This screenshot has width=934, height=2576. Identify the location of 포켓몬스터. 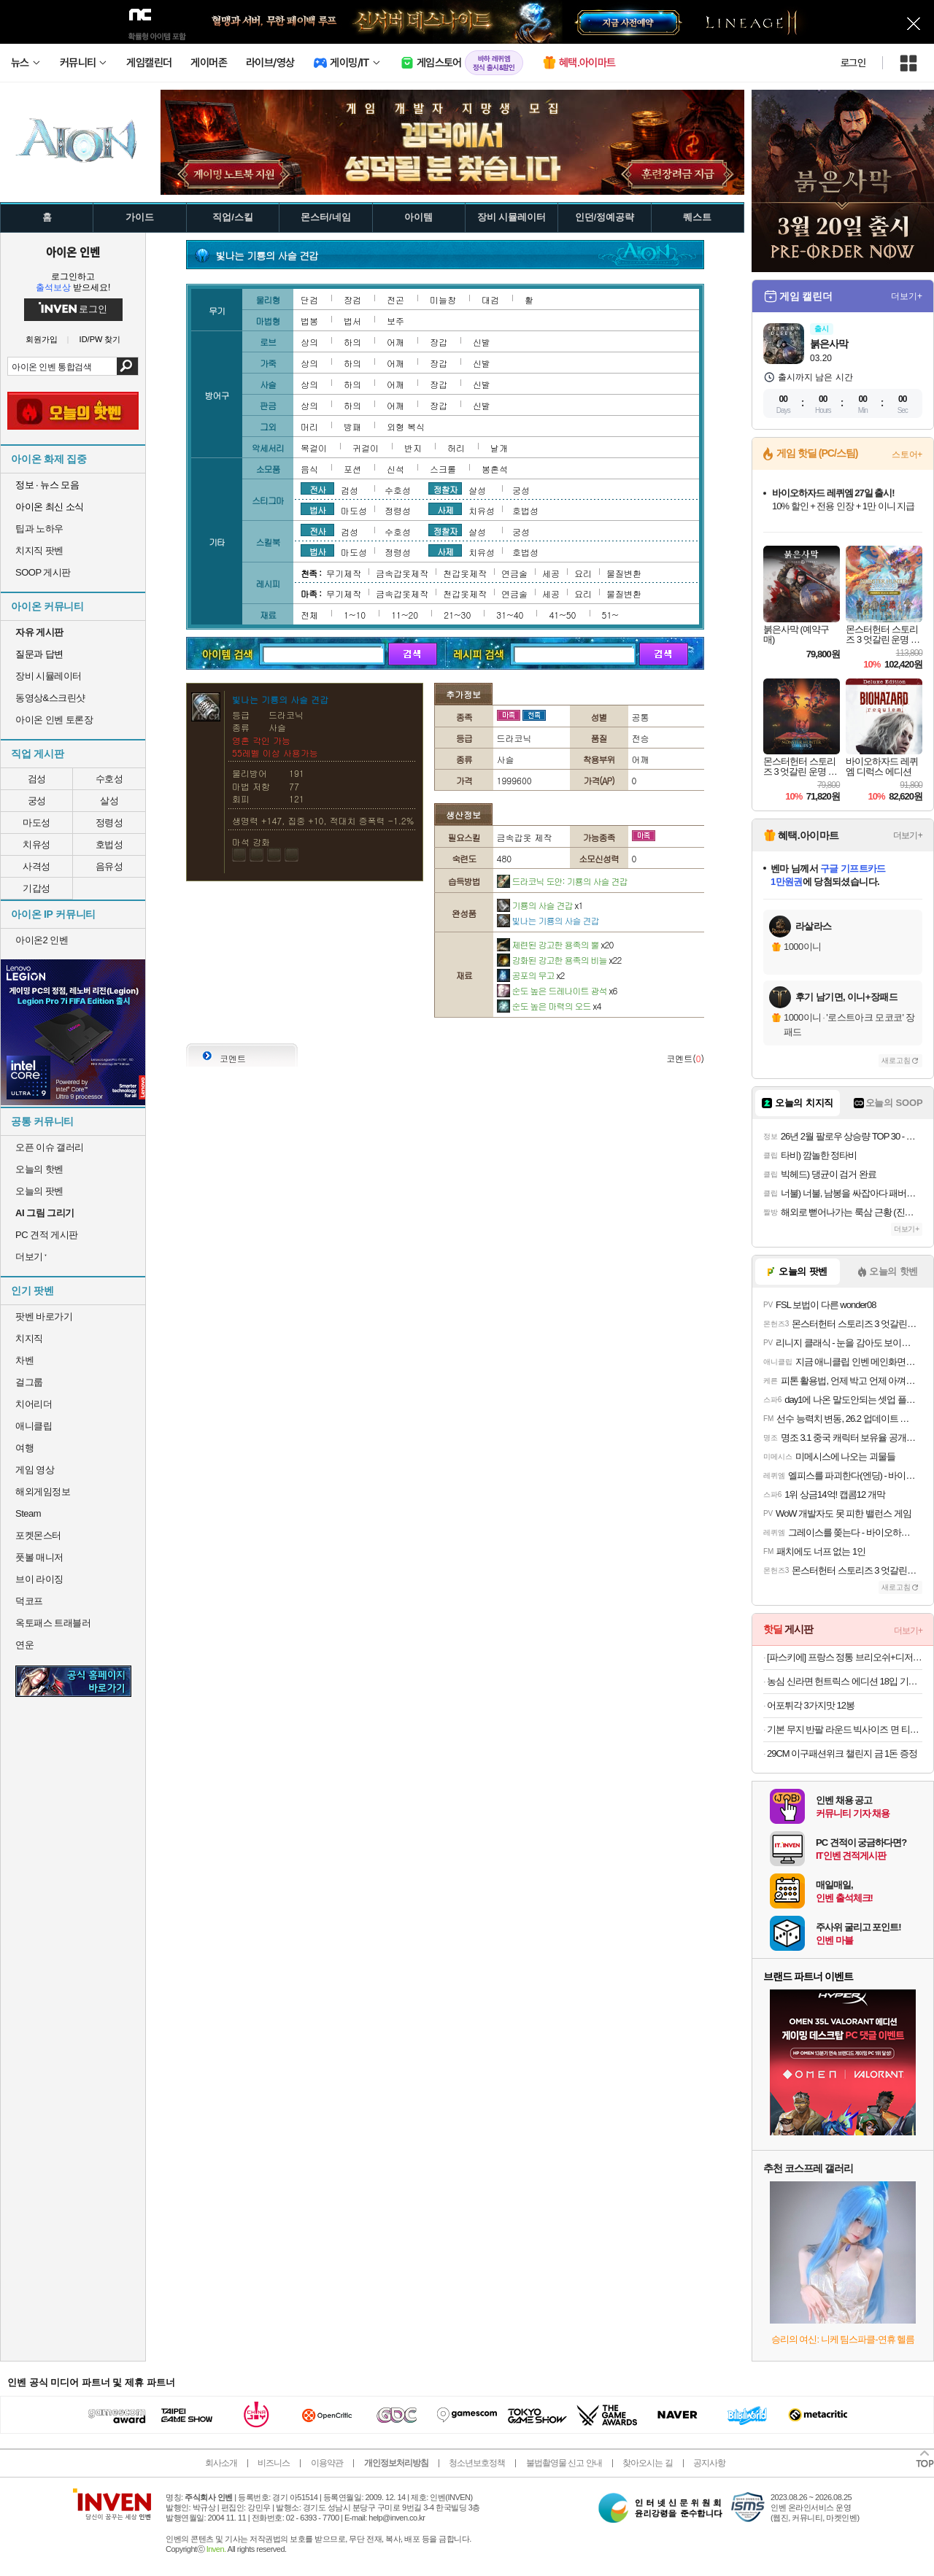
(38, 1535).